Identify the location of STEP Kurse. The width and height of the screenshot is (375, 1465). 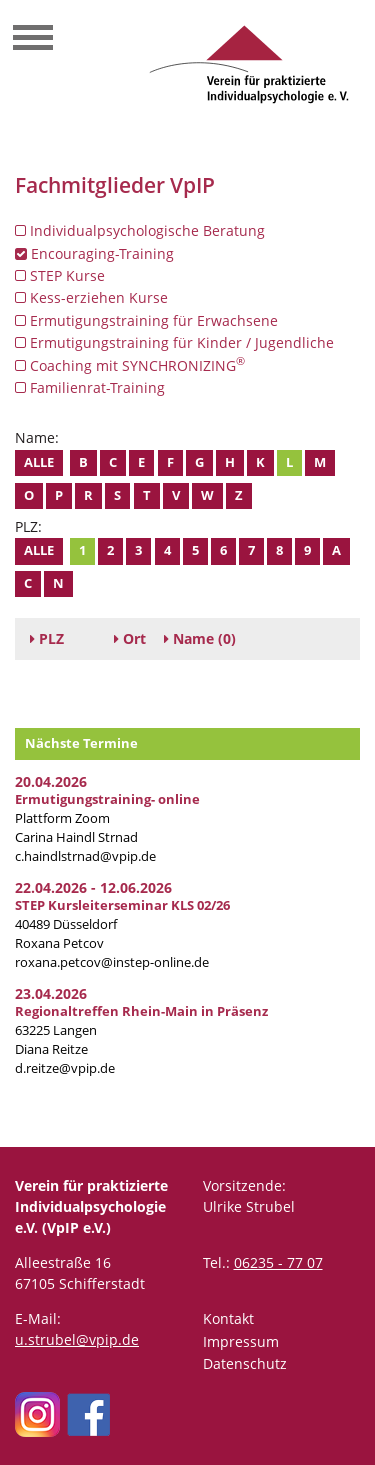
(60, 275).